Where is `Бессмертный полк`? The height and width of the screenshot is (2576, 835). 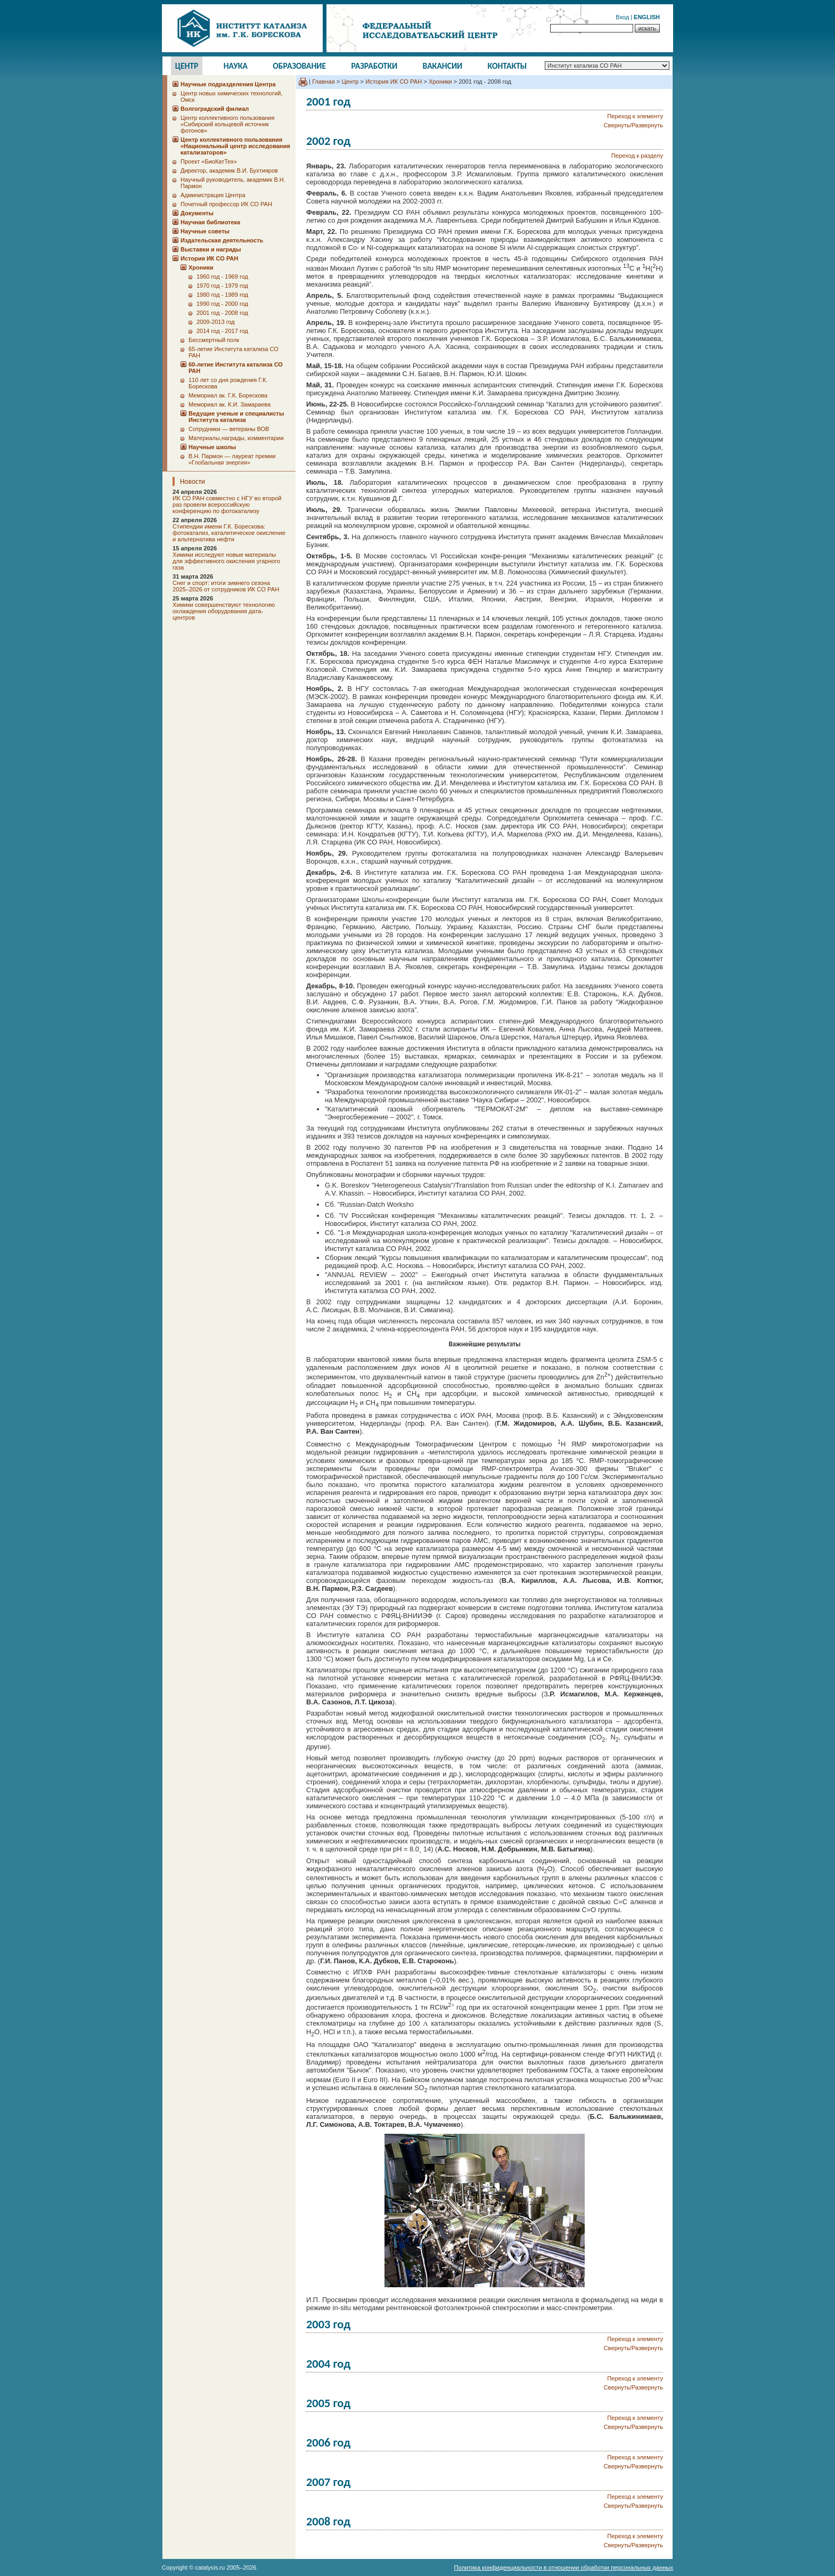
Бессмертный полк is located at coordinates (214, 340).